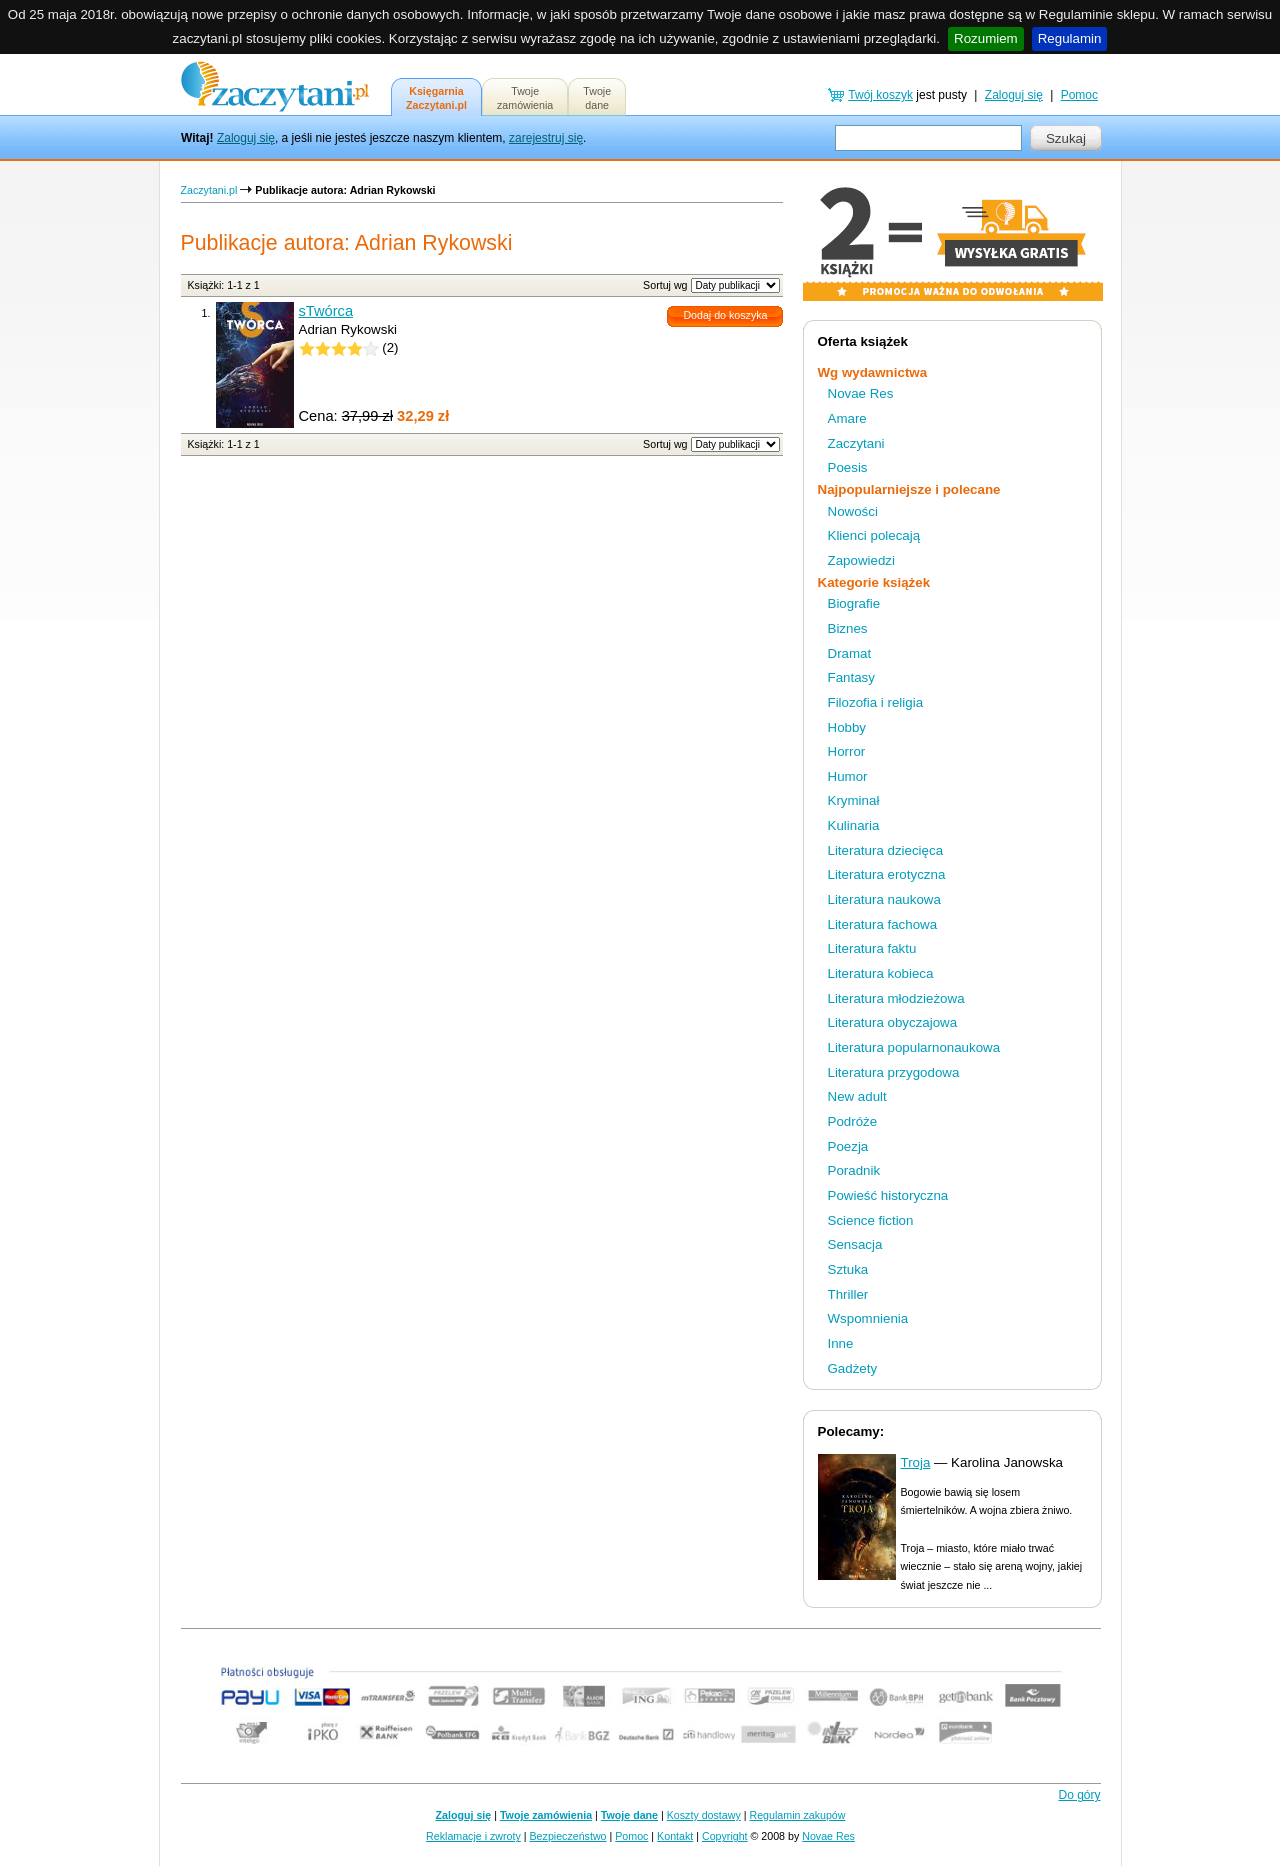 The image size is (1280, 1866). I want to click on Hobby, so click(847, 727).